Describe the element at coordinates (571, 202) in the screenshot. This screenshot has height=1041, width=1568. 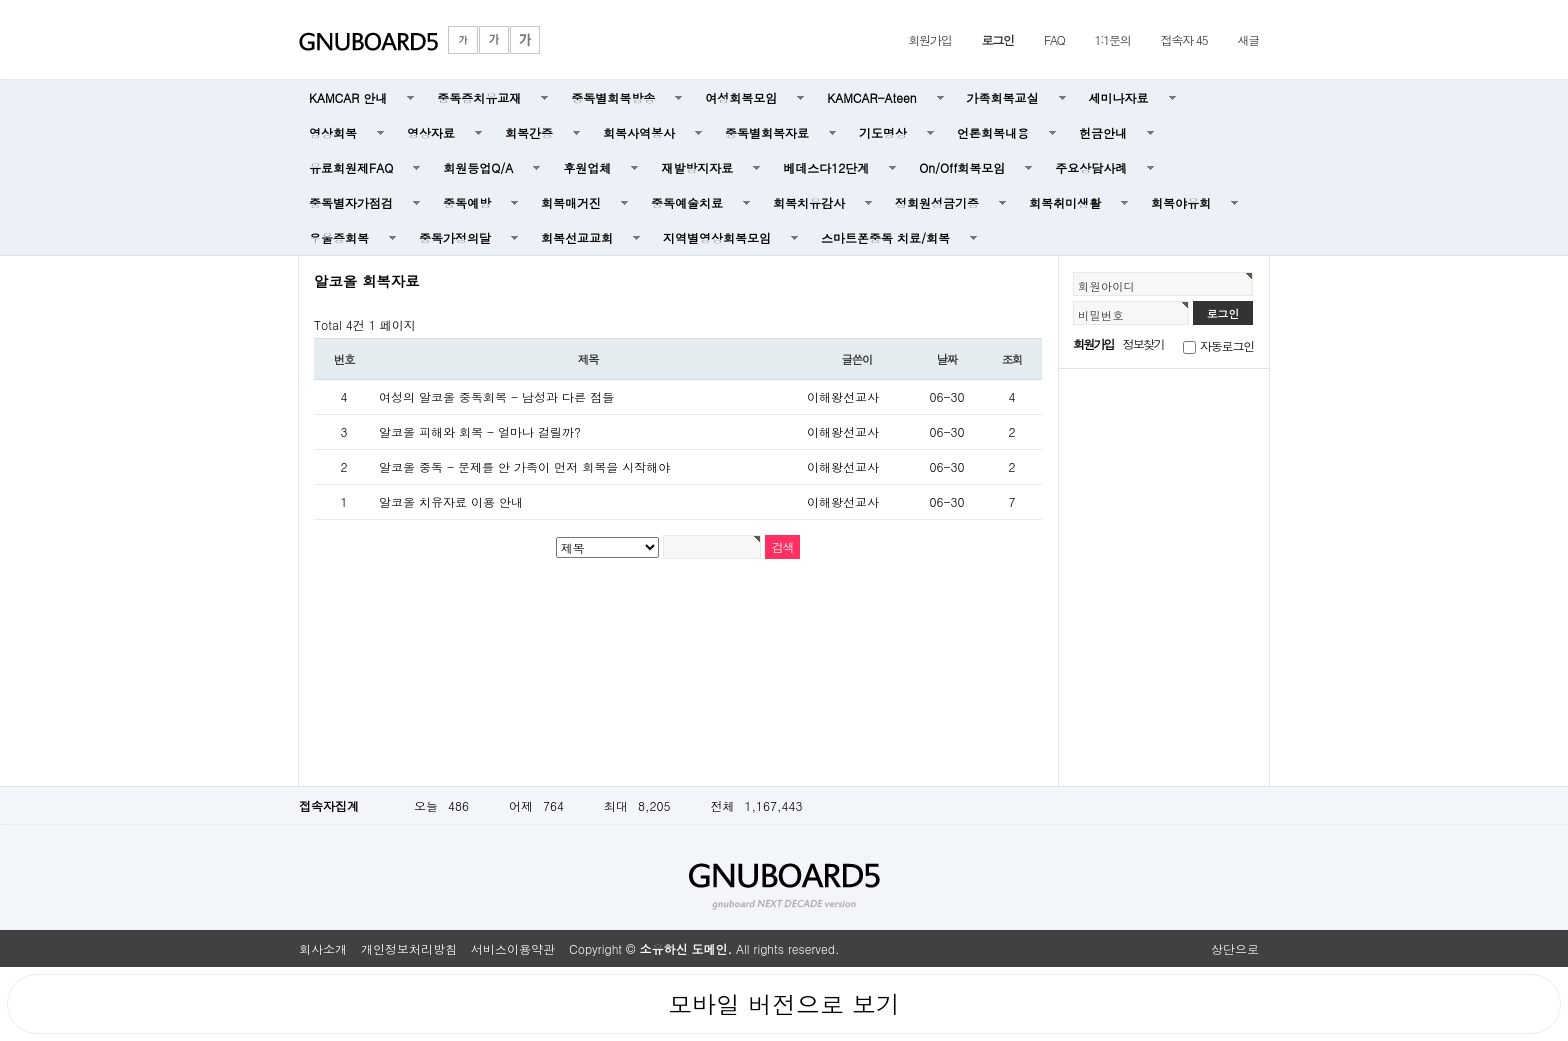
I see `회복매거진` at that location.